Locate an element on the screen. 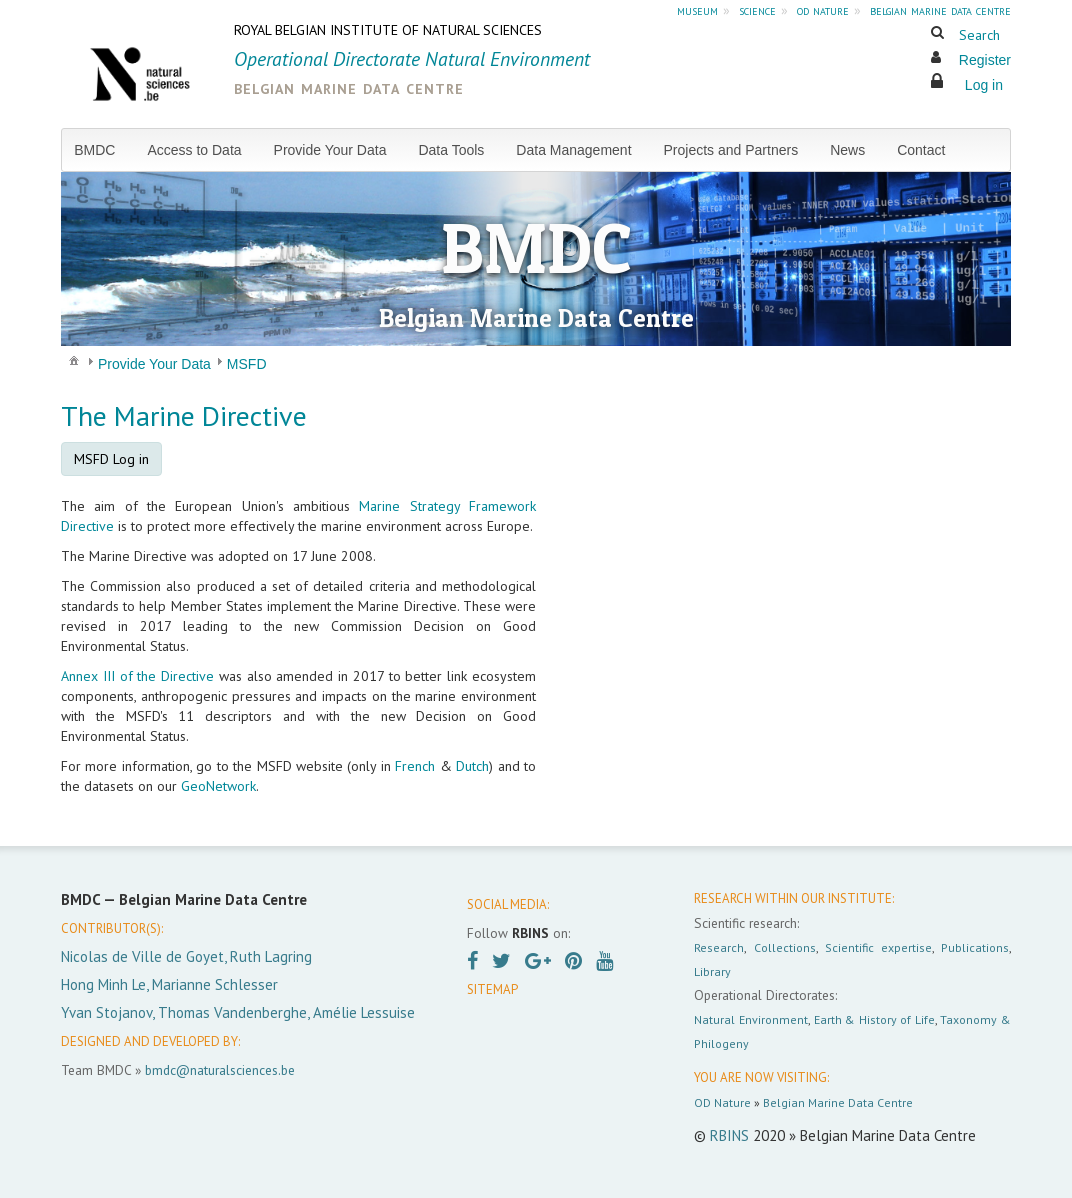 This screenshot has width=1072, height=1198. Search is located at coordinates (979, 35).